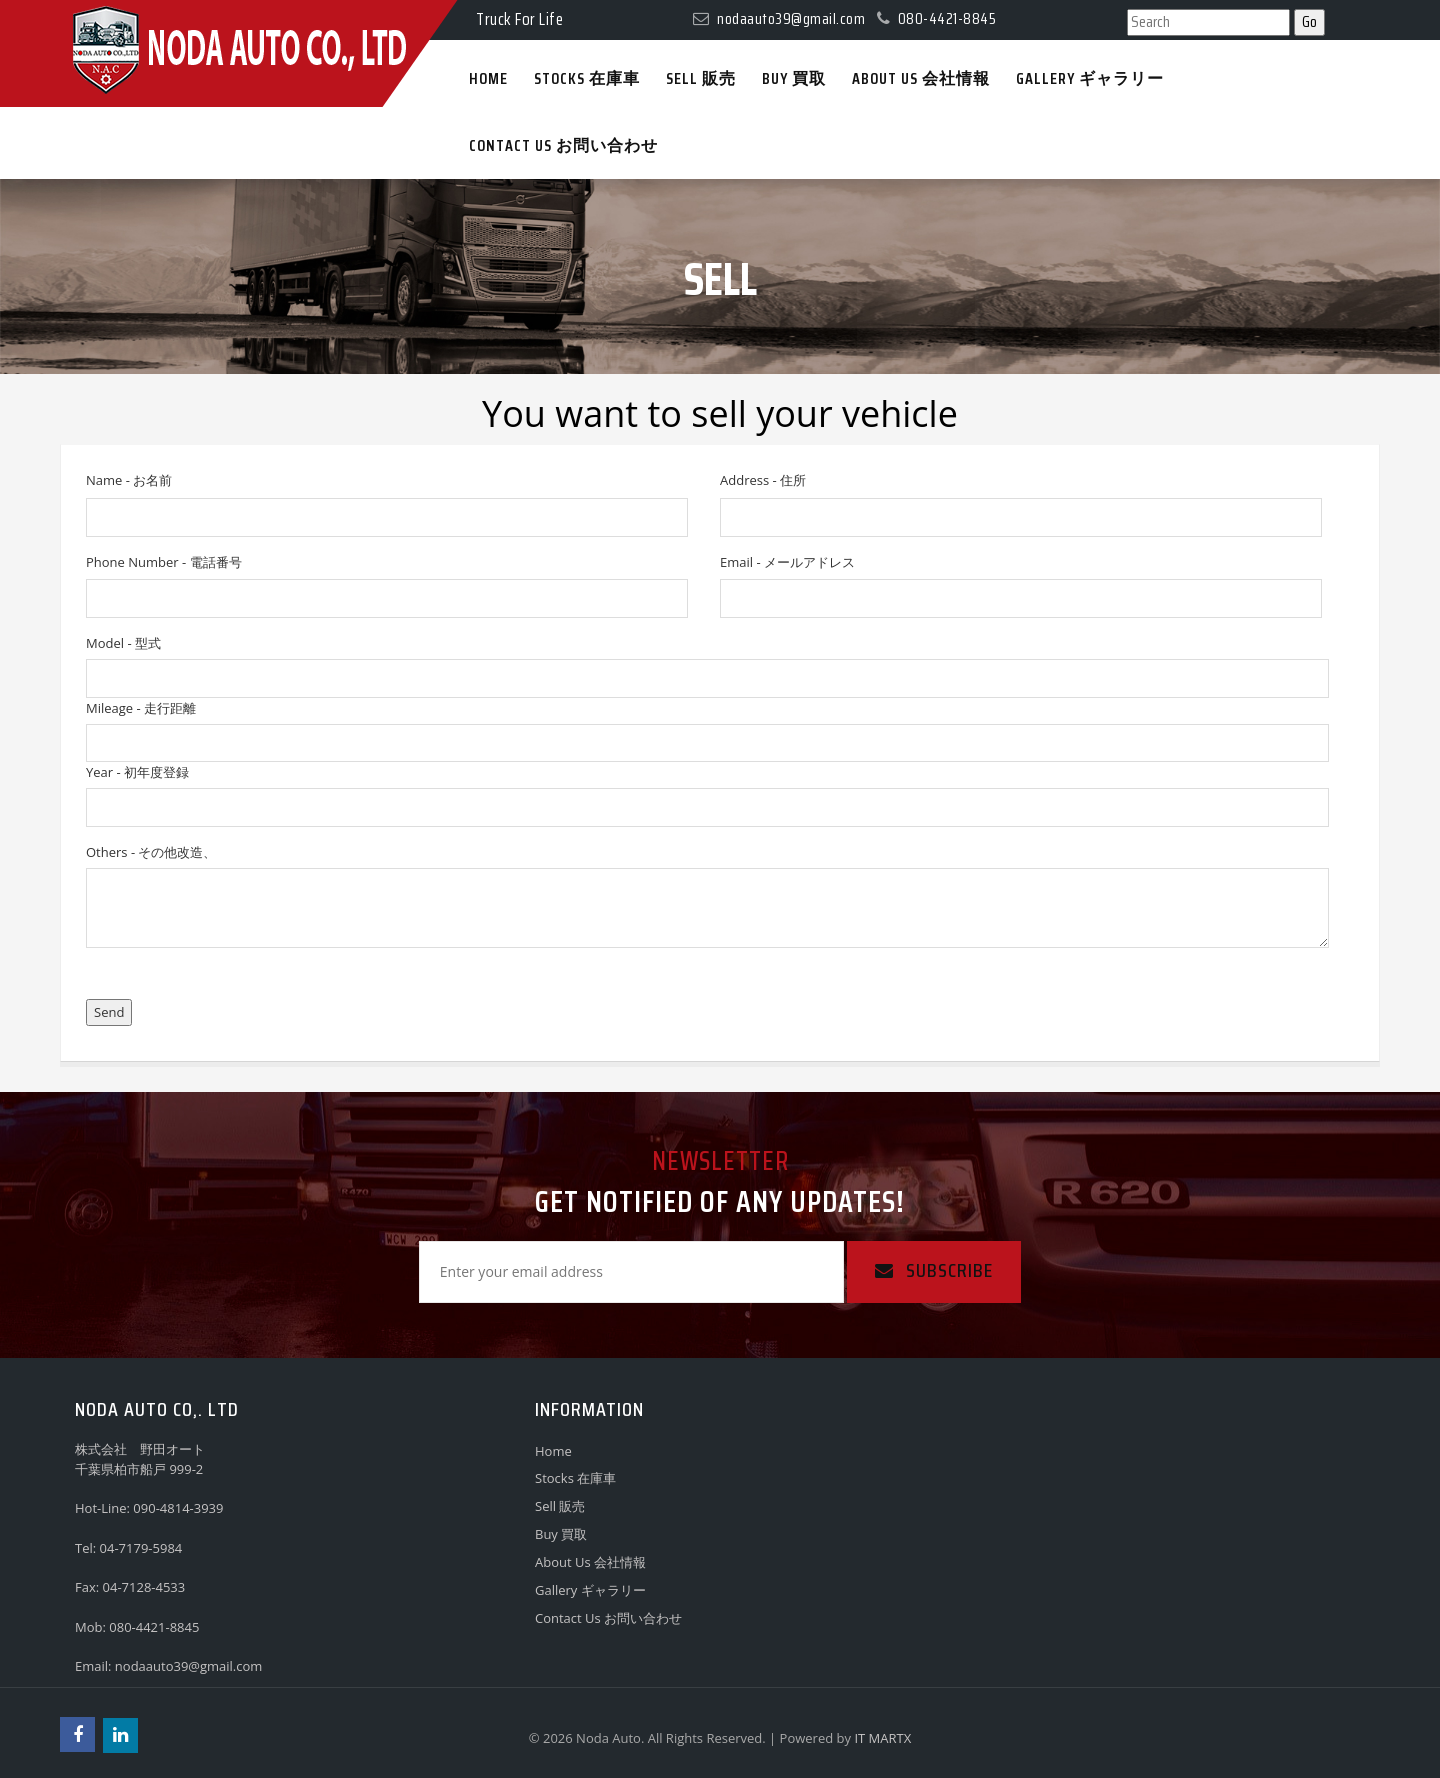 The width and height of the screenshot is (1440, 1778). I want to click on IT MARTX, so click(882, 1738).